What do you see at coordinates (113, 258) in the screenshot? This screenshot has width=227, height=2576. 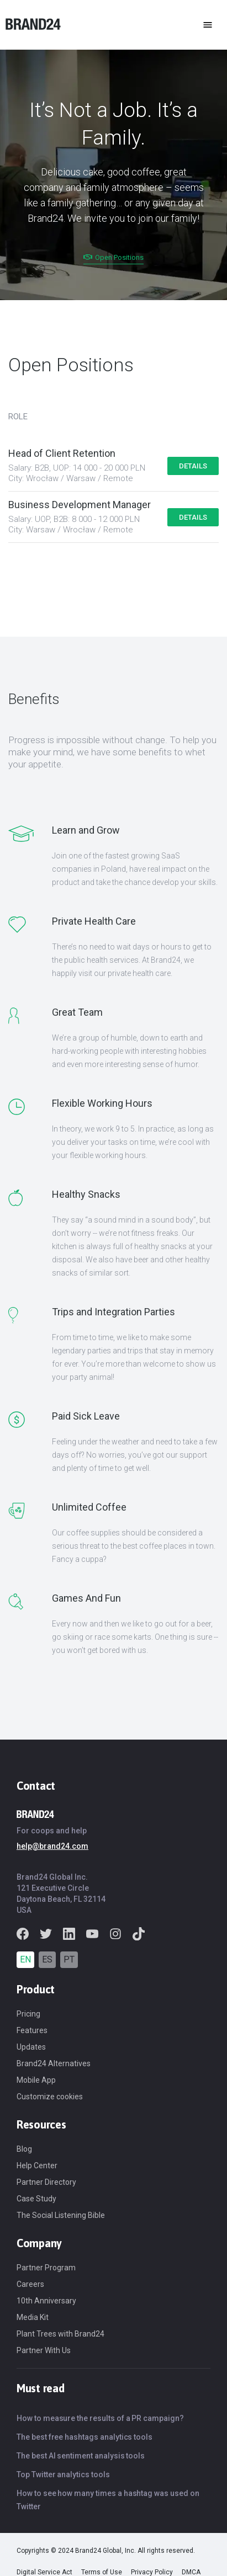 I see `Open Positions` at bounding box center [113, 258].